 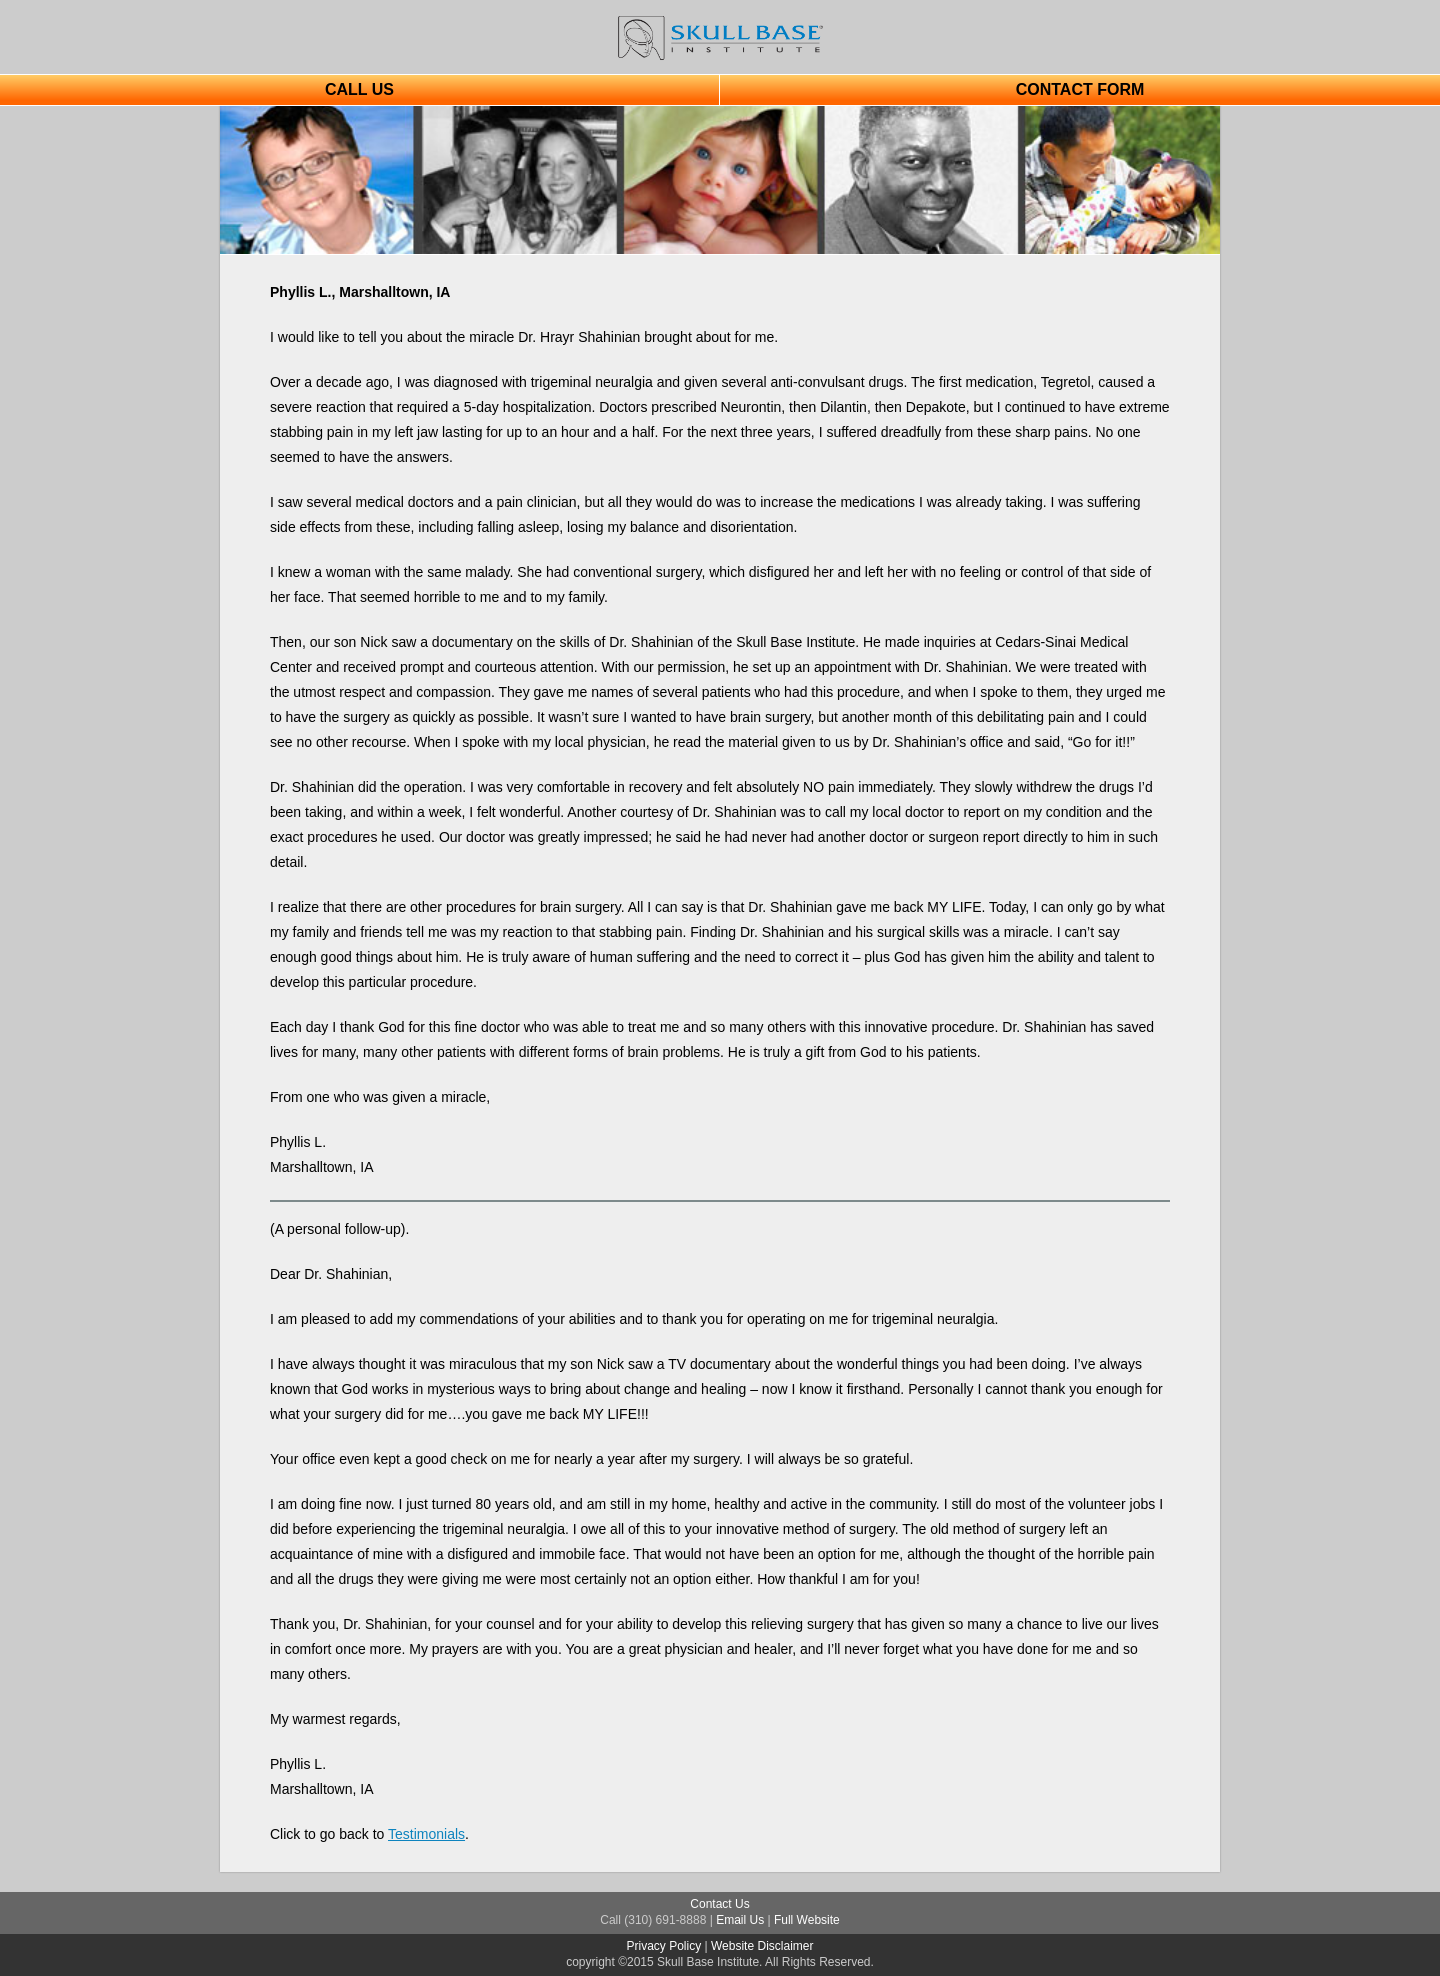 I want to click on Full Website, so click(x=807, y=1920).